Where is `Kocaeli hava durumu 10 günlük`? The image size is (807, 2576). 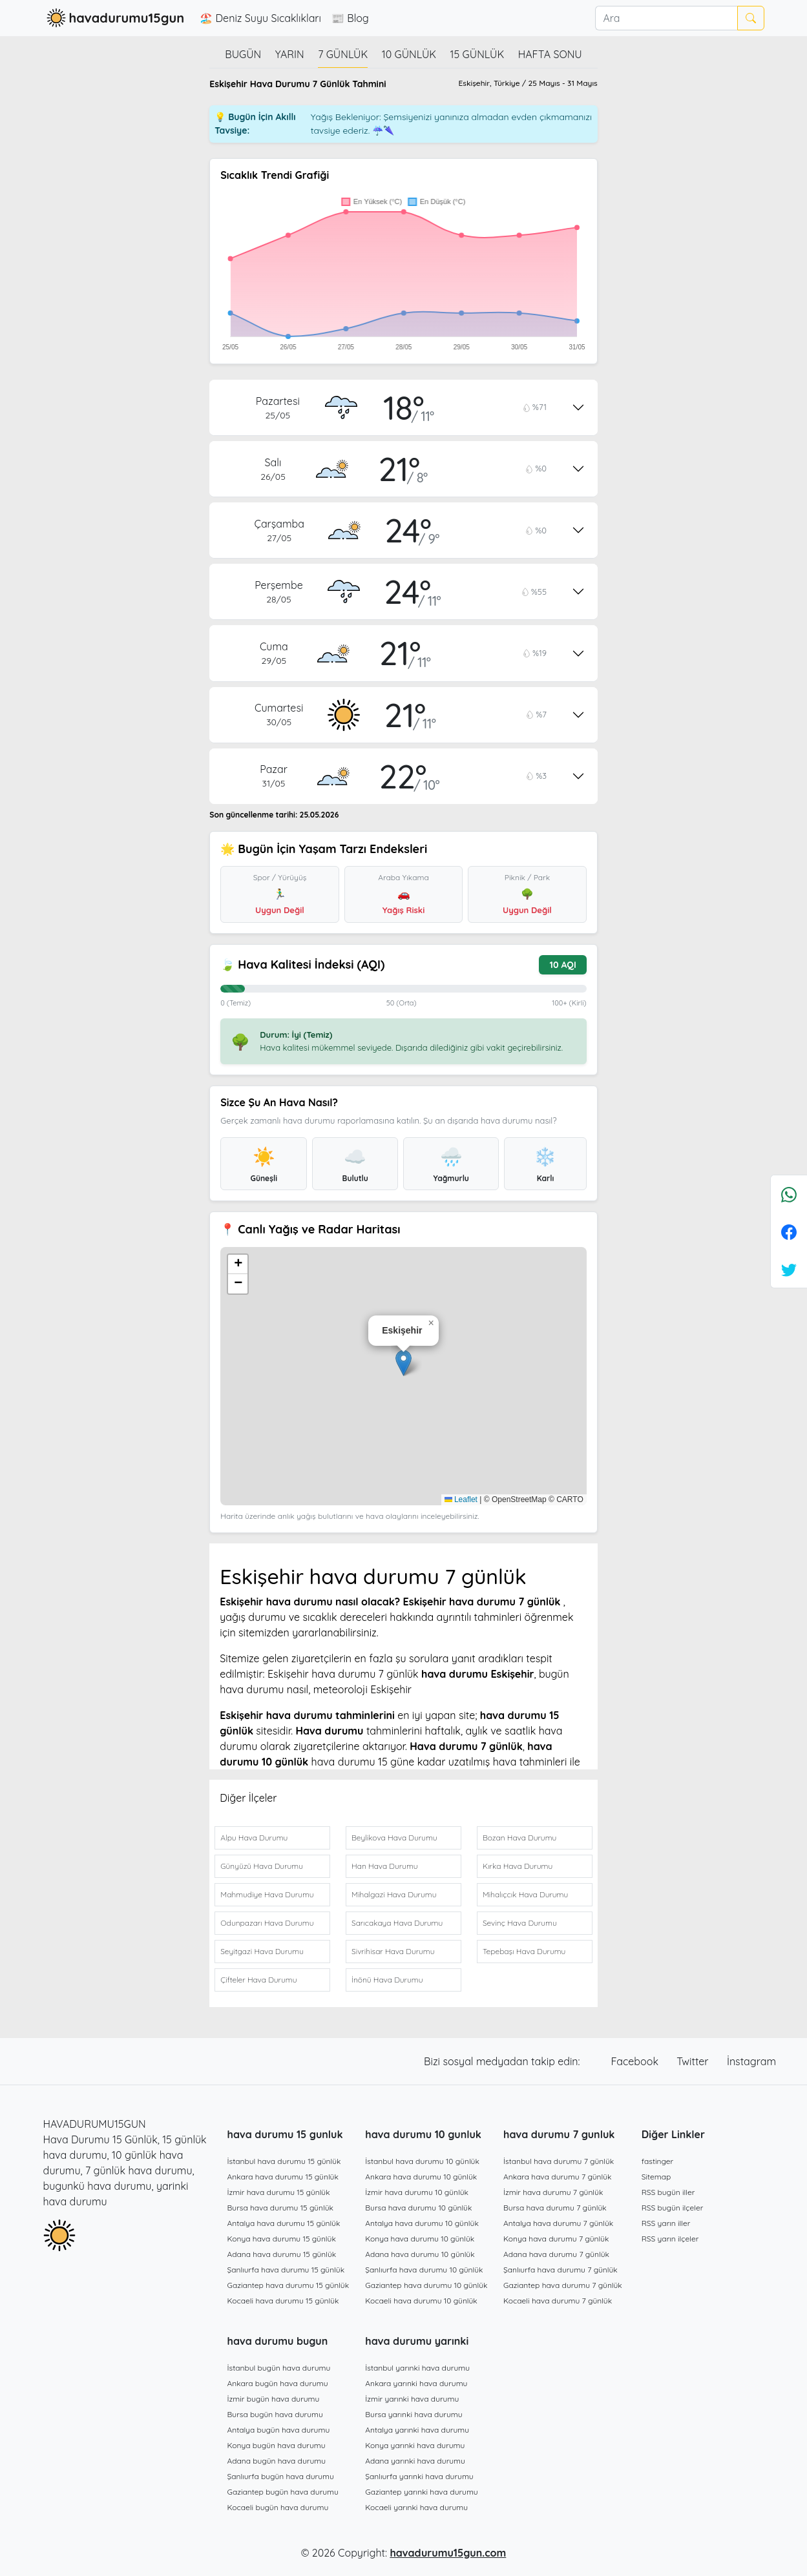 Kocaeli hava durumu 10 günlük is located at coordinates (421, 2300).